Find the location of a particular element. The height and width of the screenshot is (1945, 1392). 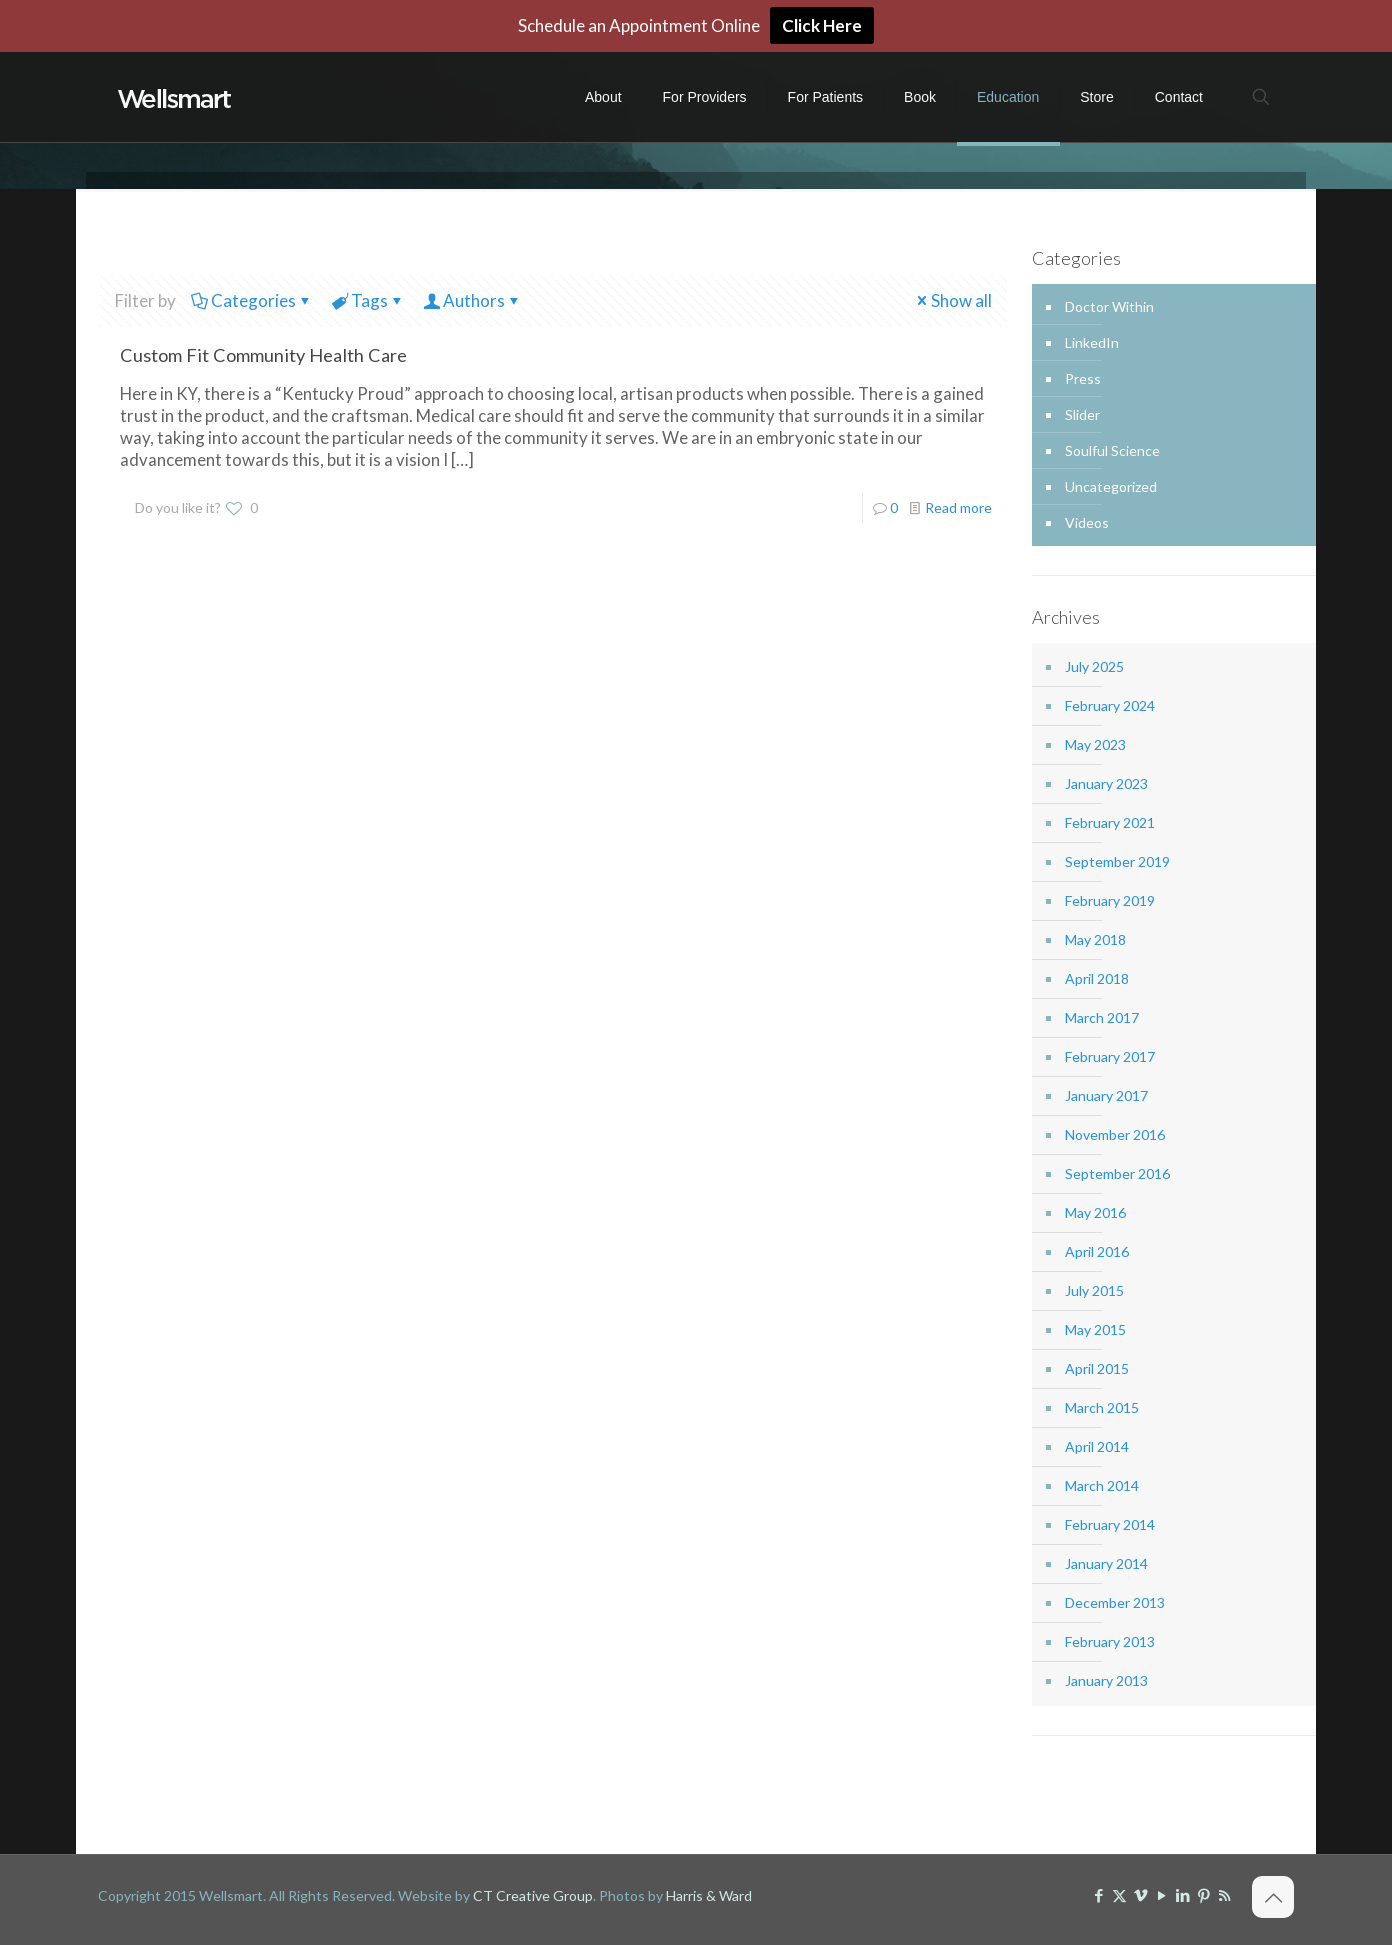

Videos is located at coordinates (1087, 522).